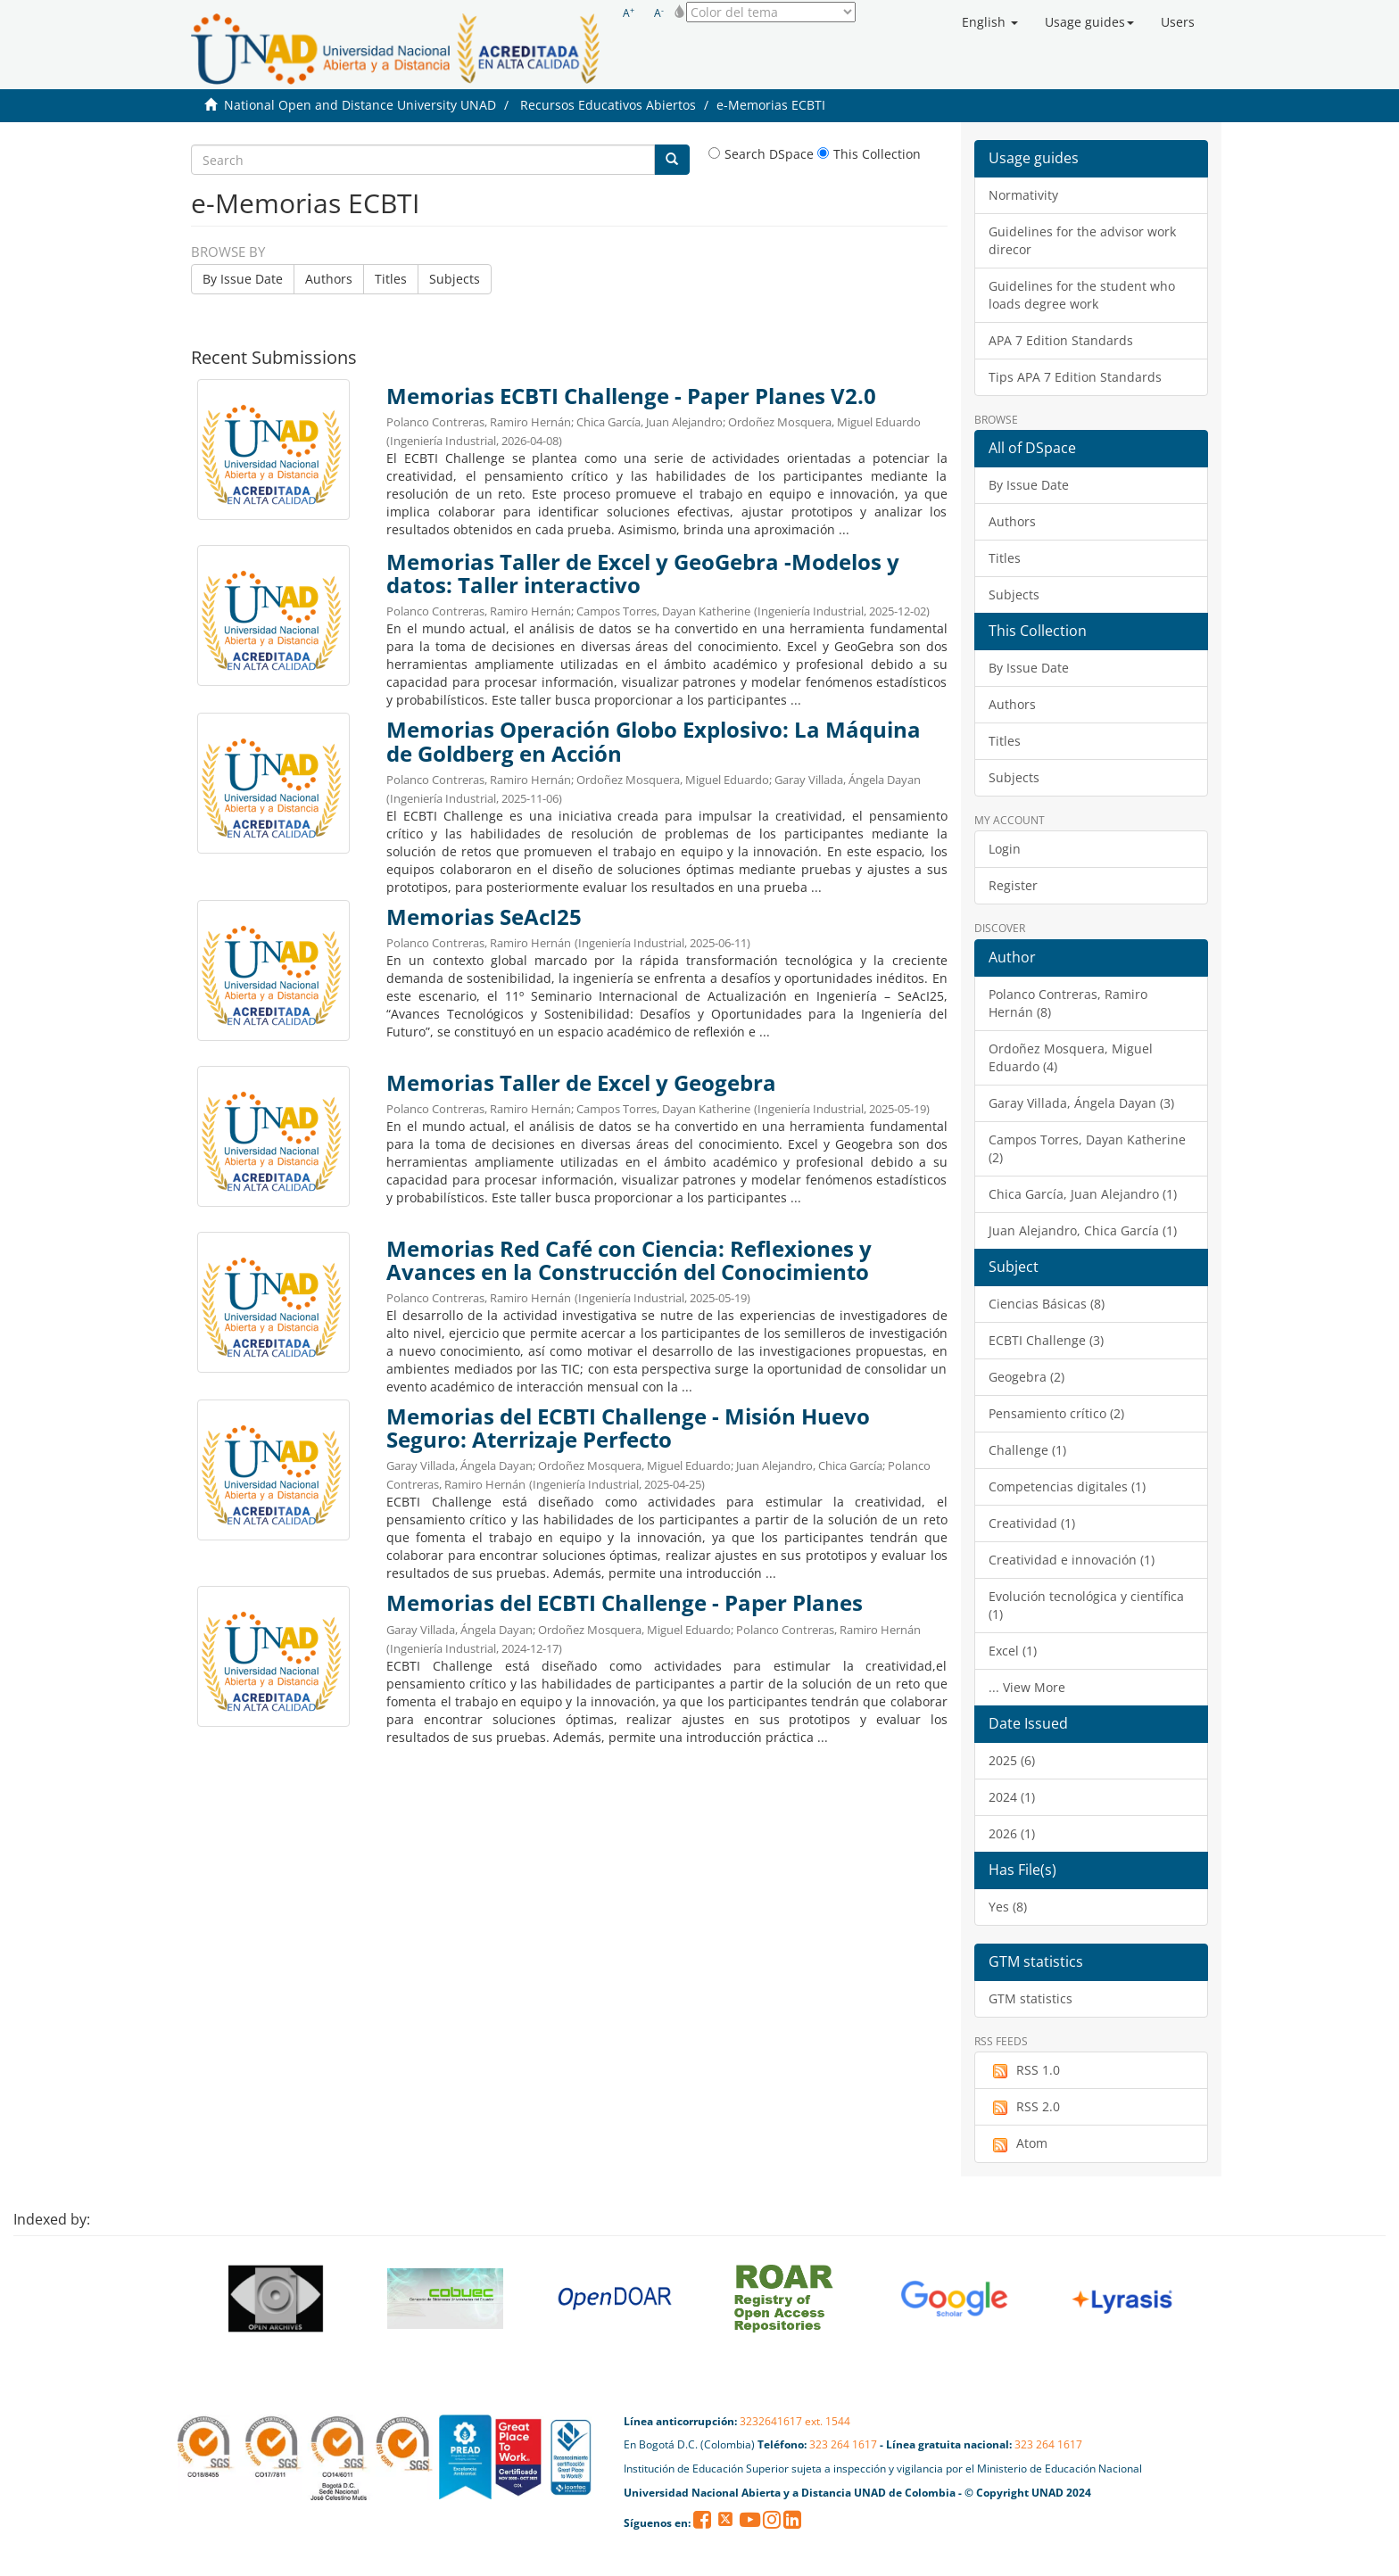 The width and height of the screenshot is (1399, 2576). Describe the element at coordinates (1086, 1605) in the screenshot. I see `Evolución tecnológica y científica (1)` at that location.